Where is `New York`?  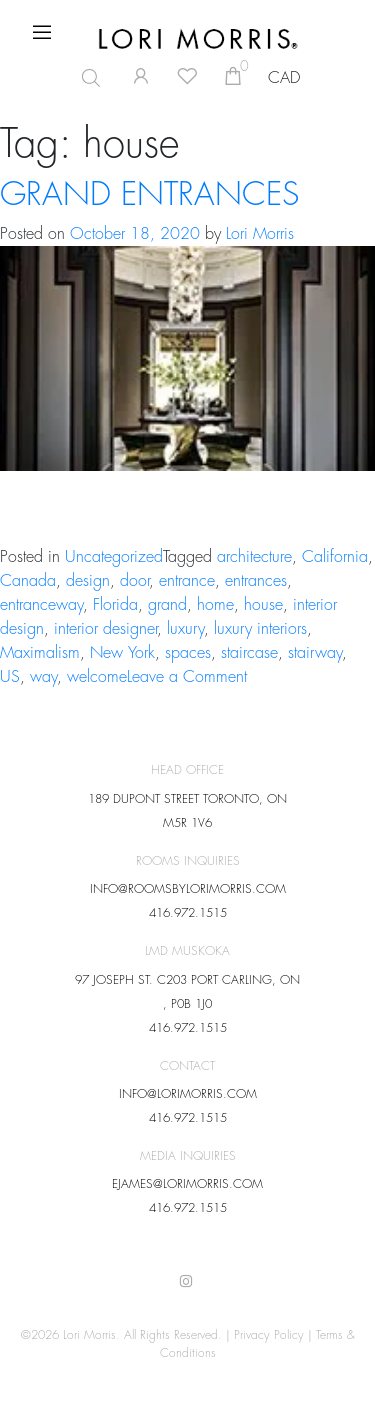
New York is located at coordinates (122, 653).